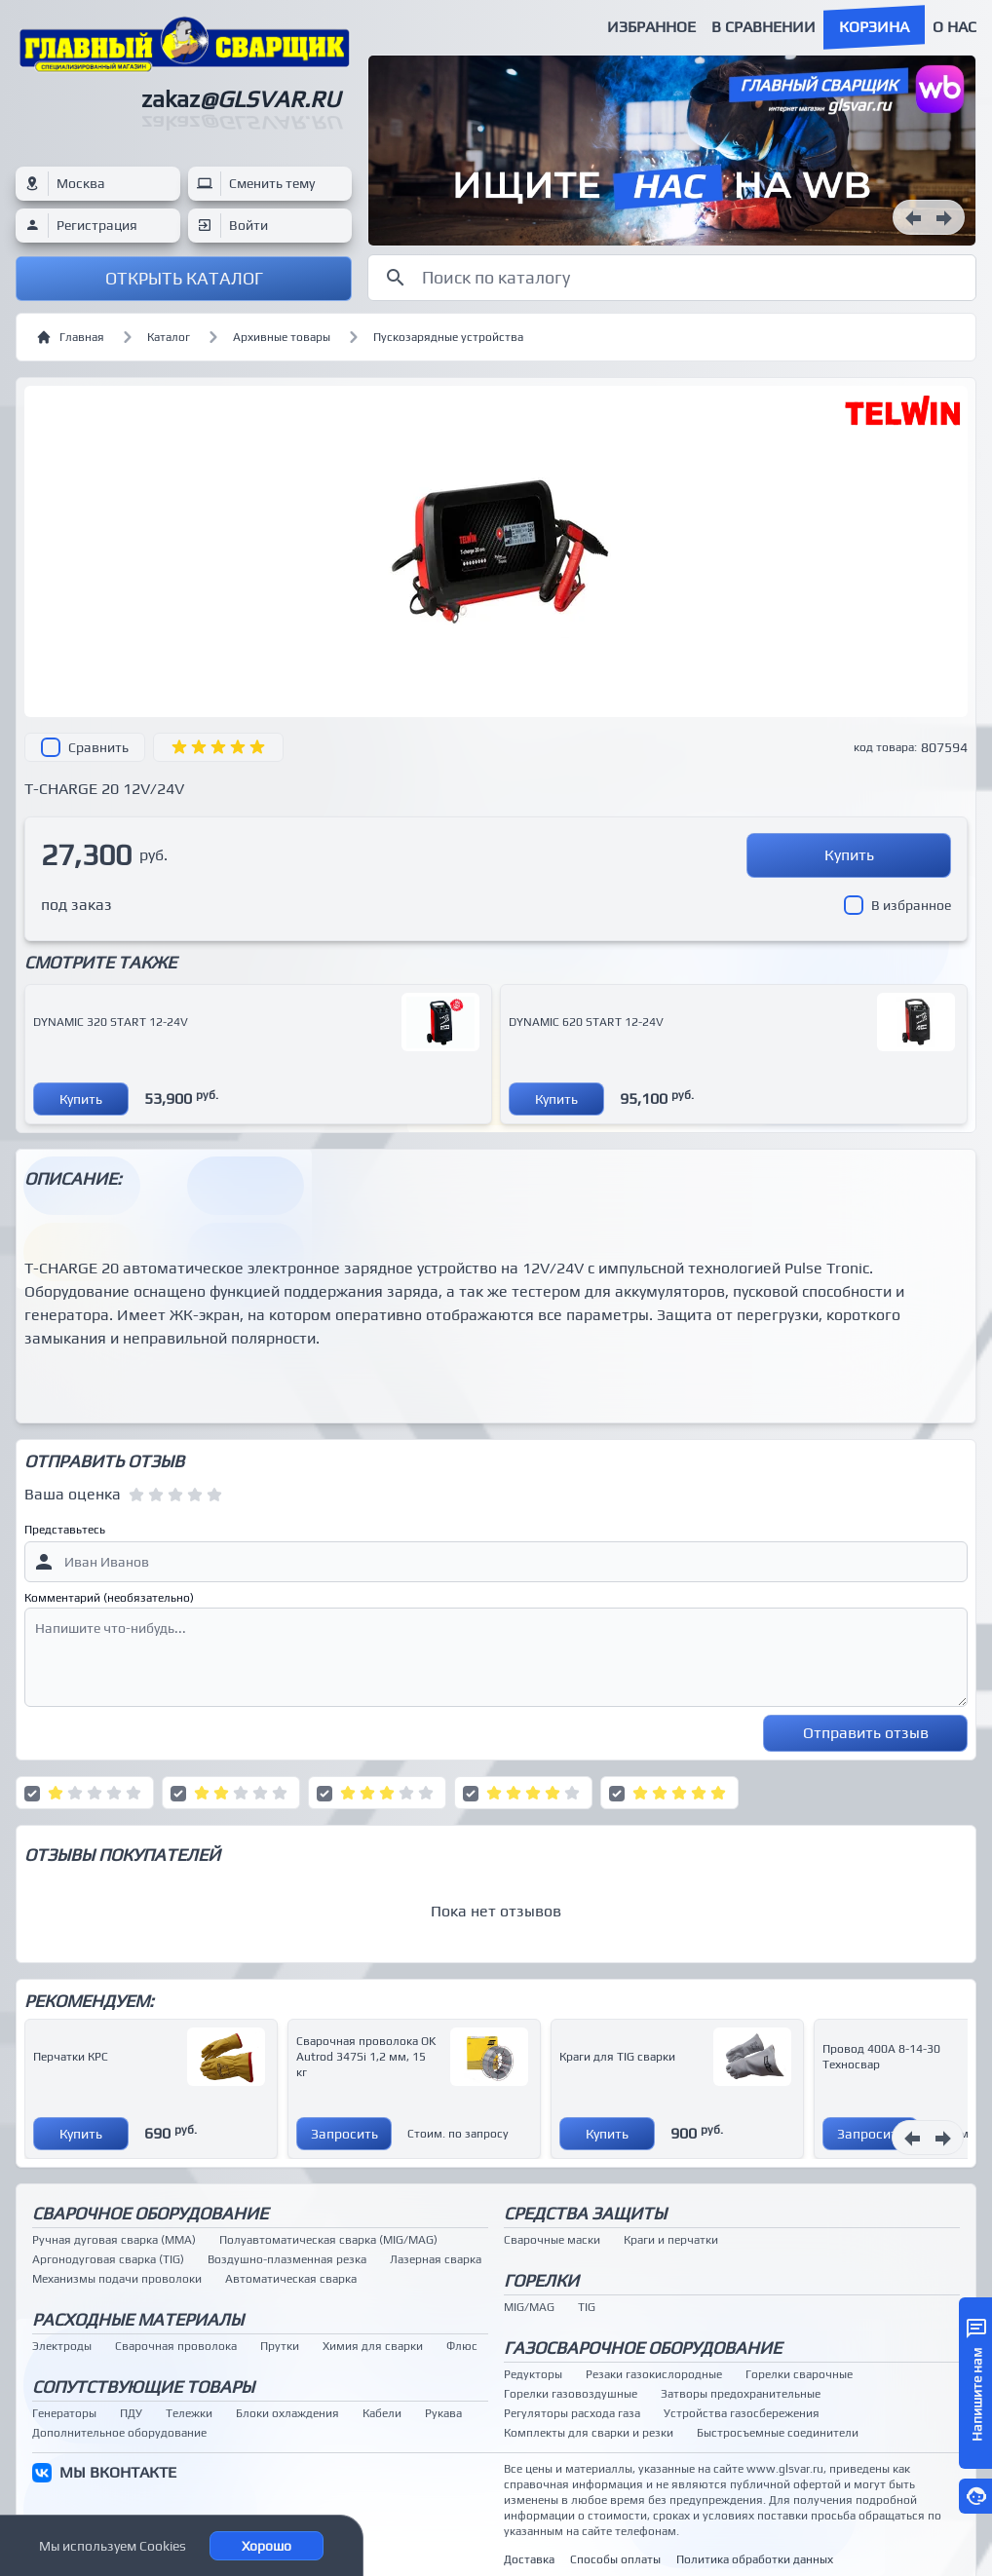 This screenshot has height=2576, width=992. Describe the element at coordinates (572, 2413) in the screenshot. I see `Регуляторы расхода газа` at that location.